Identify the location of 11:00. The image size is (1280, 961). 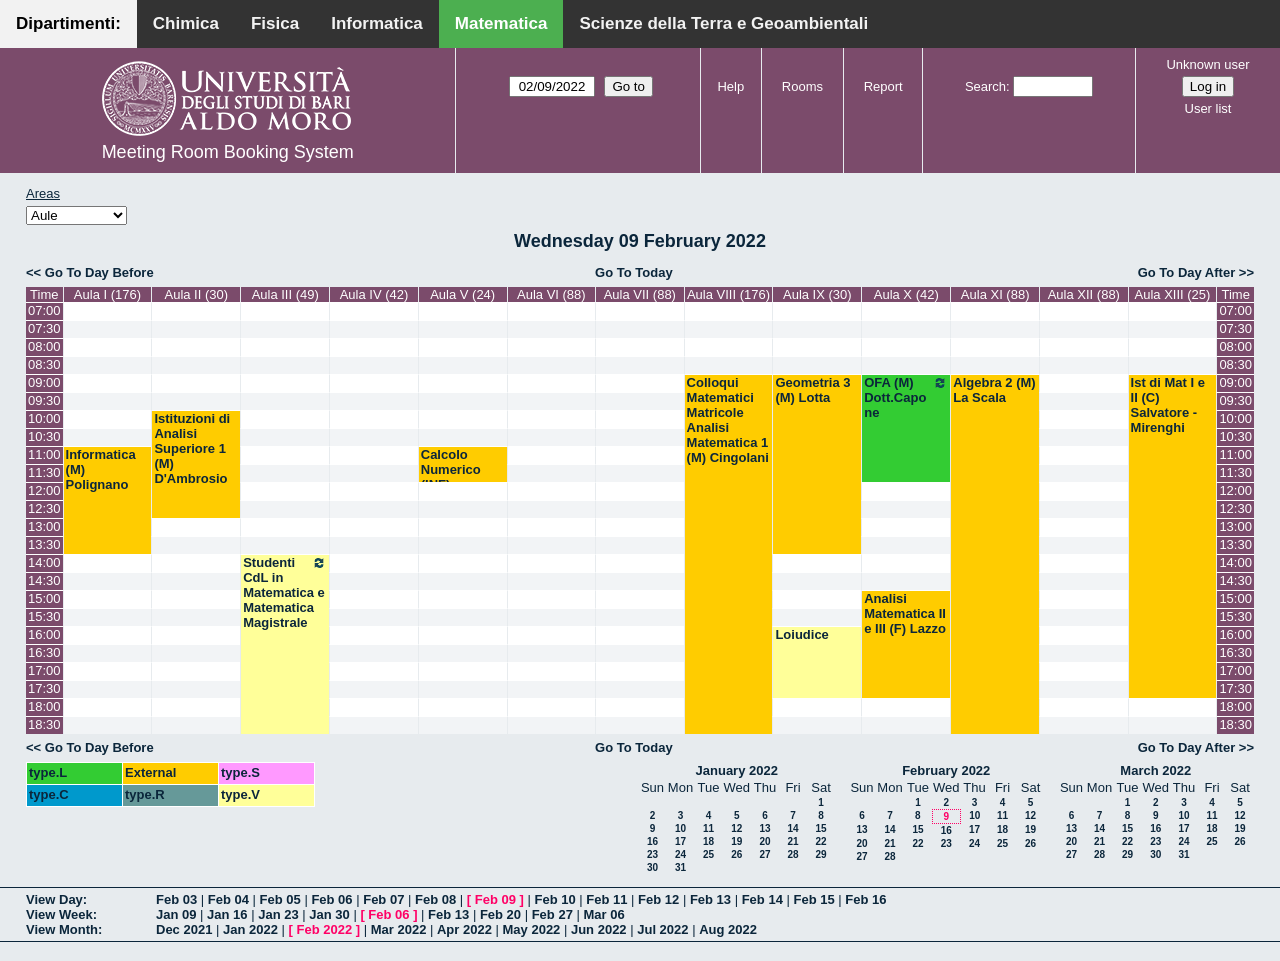
(44, 454).